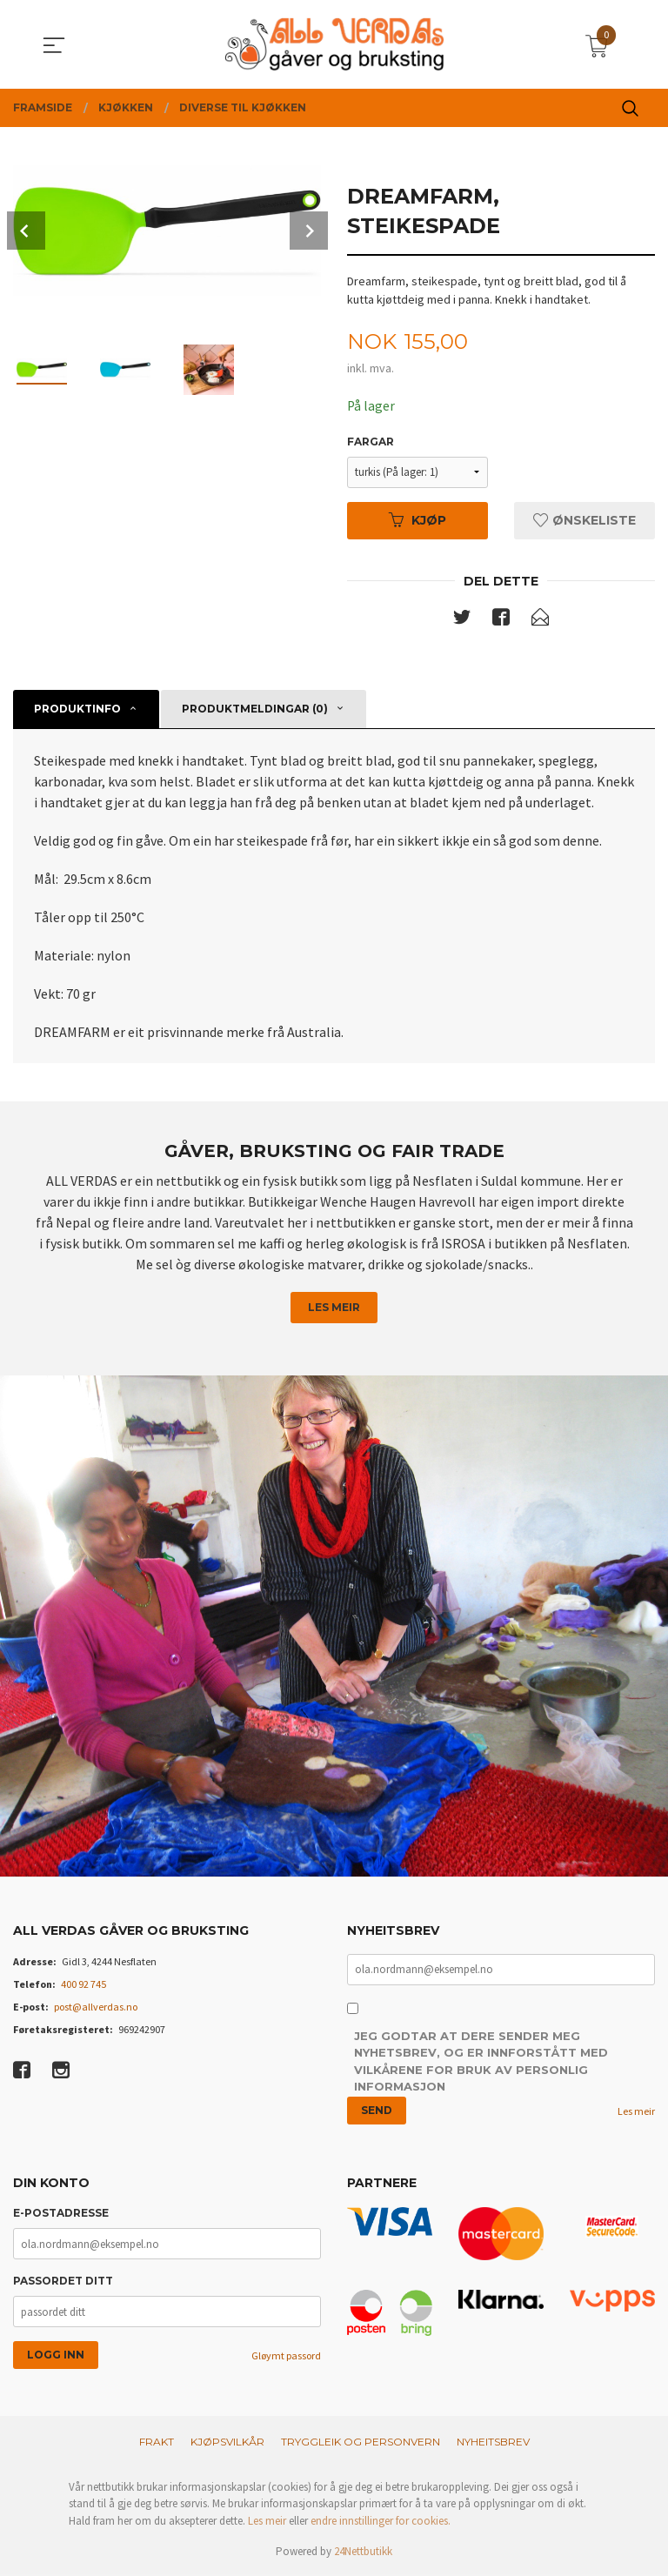 The image size is (668, 2576). What do you see at coordinates (370, 441) in the screenshot?
I see `Fargar` at bounding box center [370, 441].